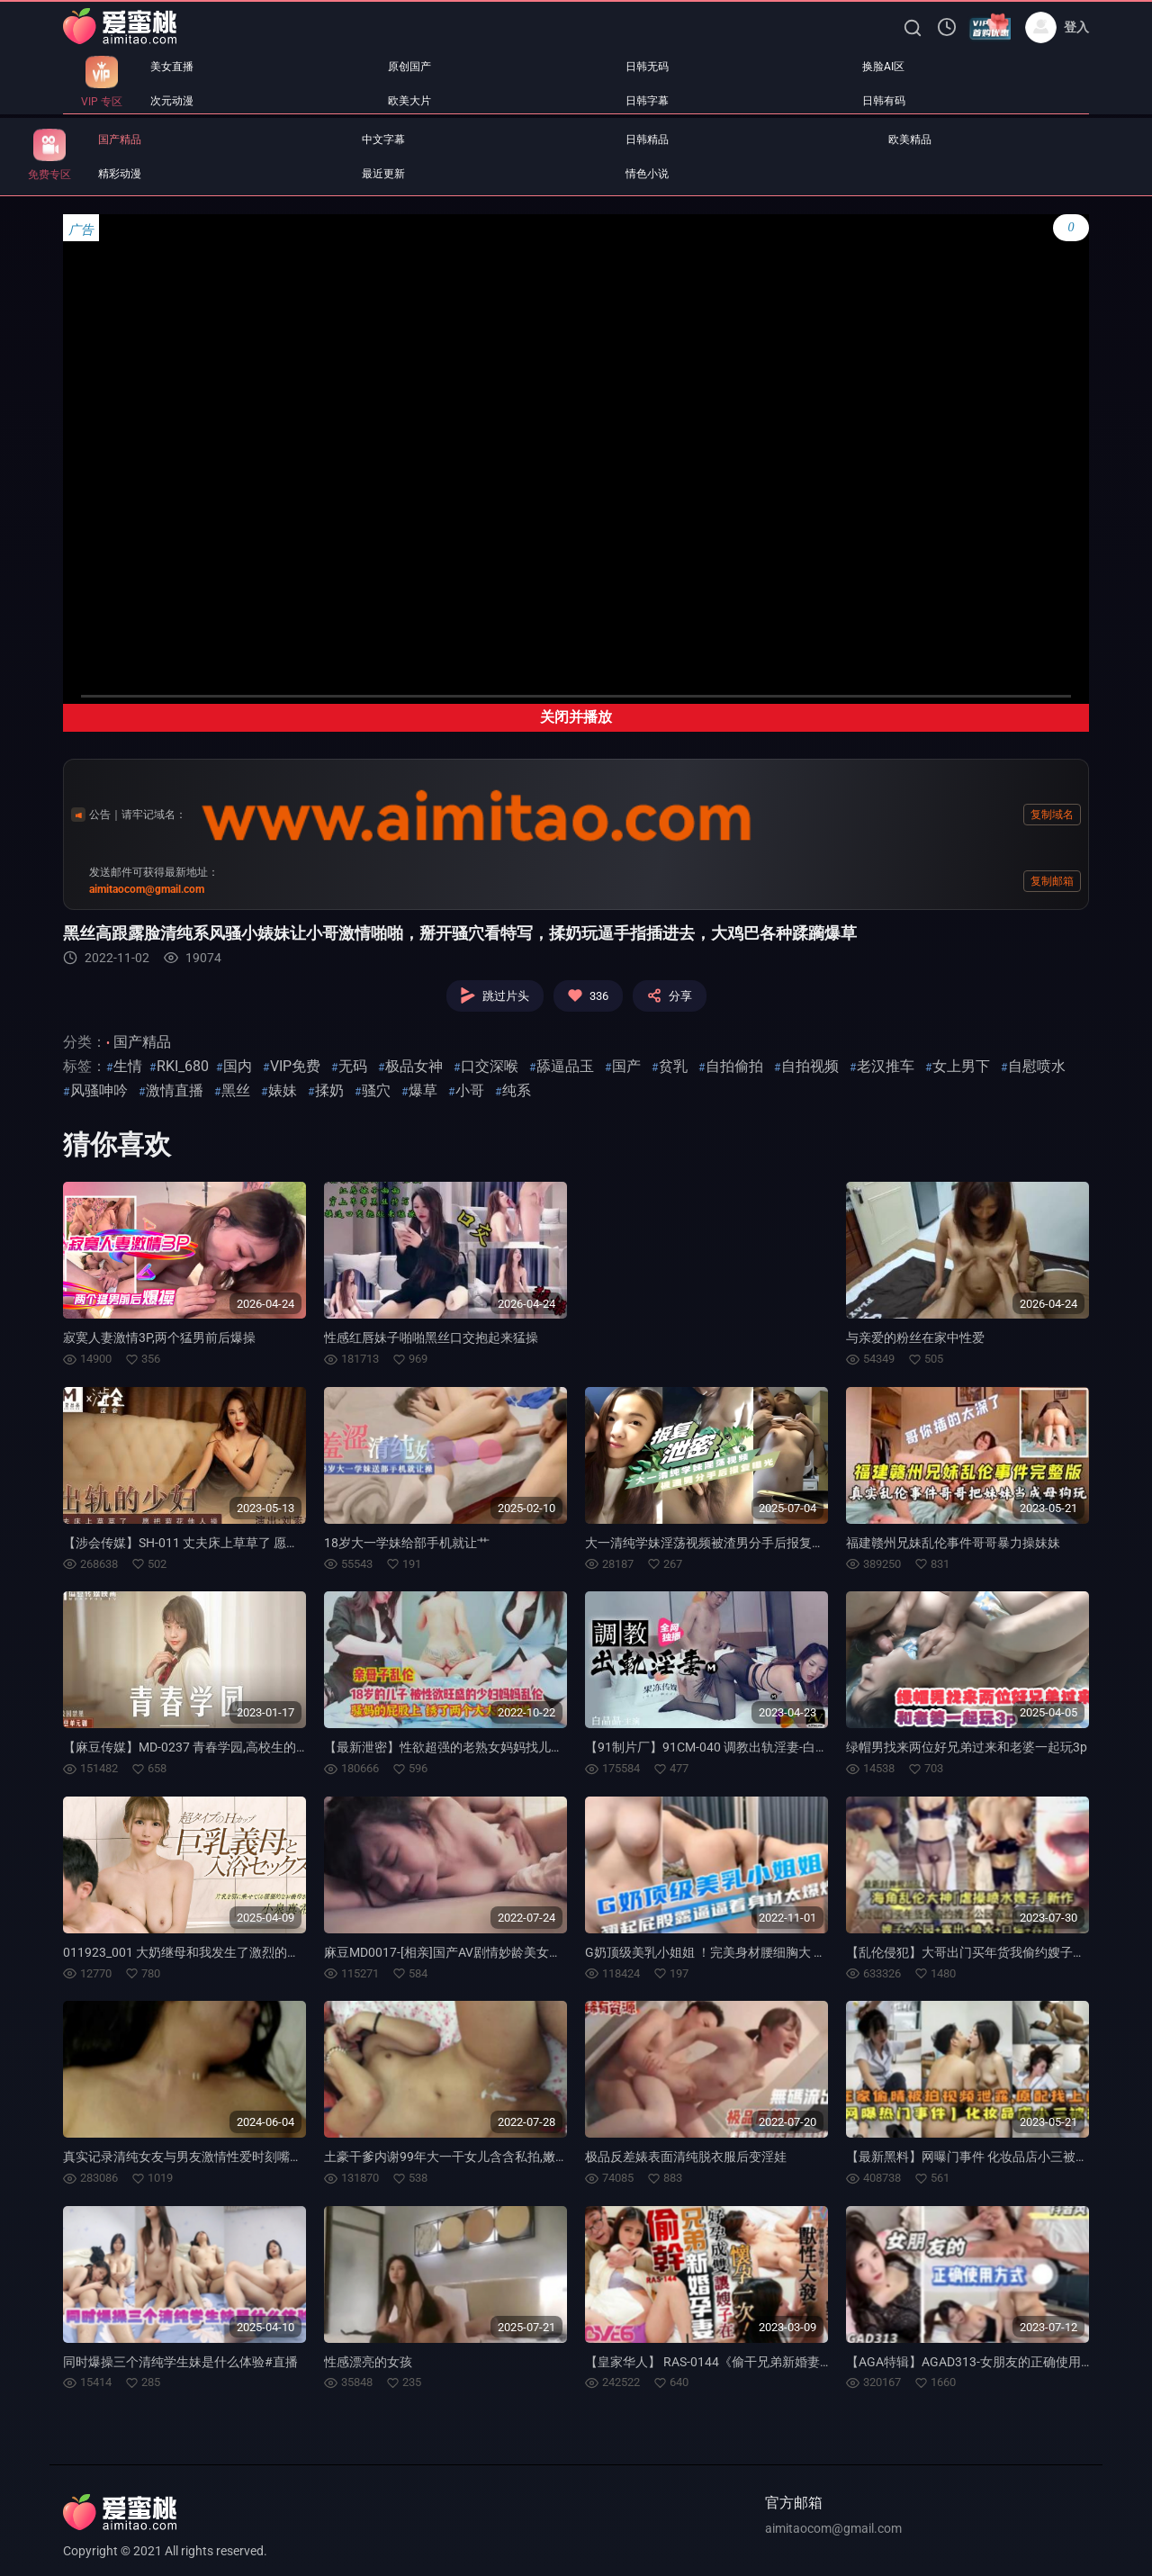  I want to click on 跳过片头, so click(495, 995).